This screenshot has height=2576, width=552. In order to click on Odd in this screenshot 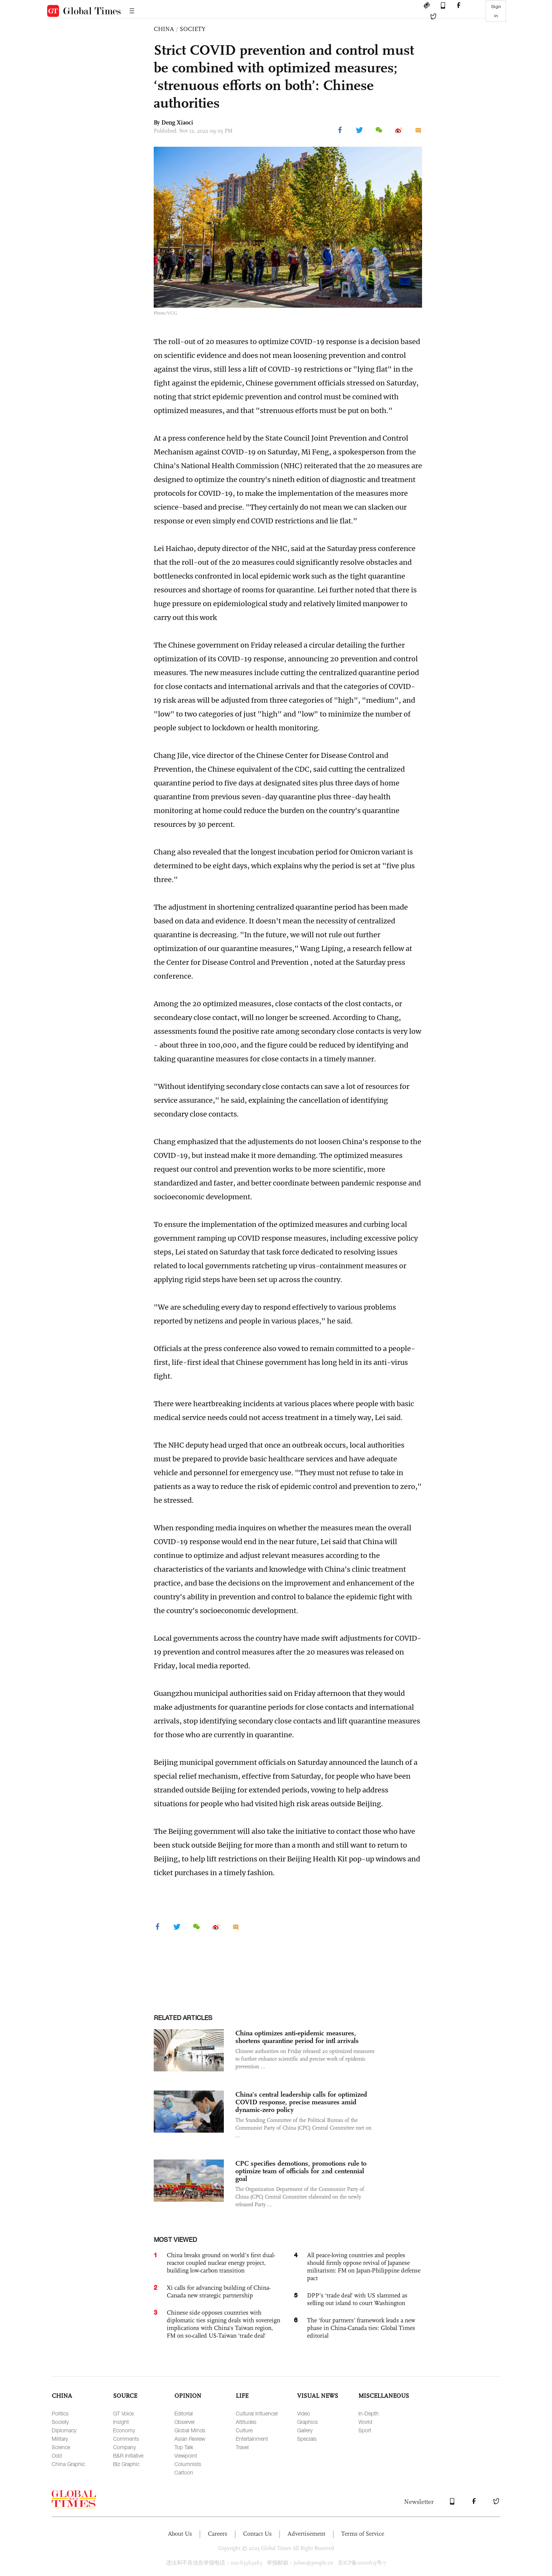, I will do `click(57, 2455)`.